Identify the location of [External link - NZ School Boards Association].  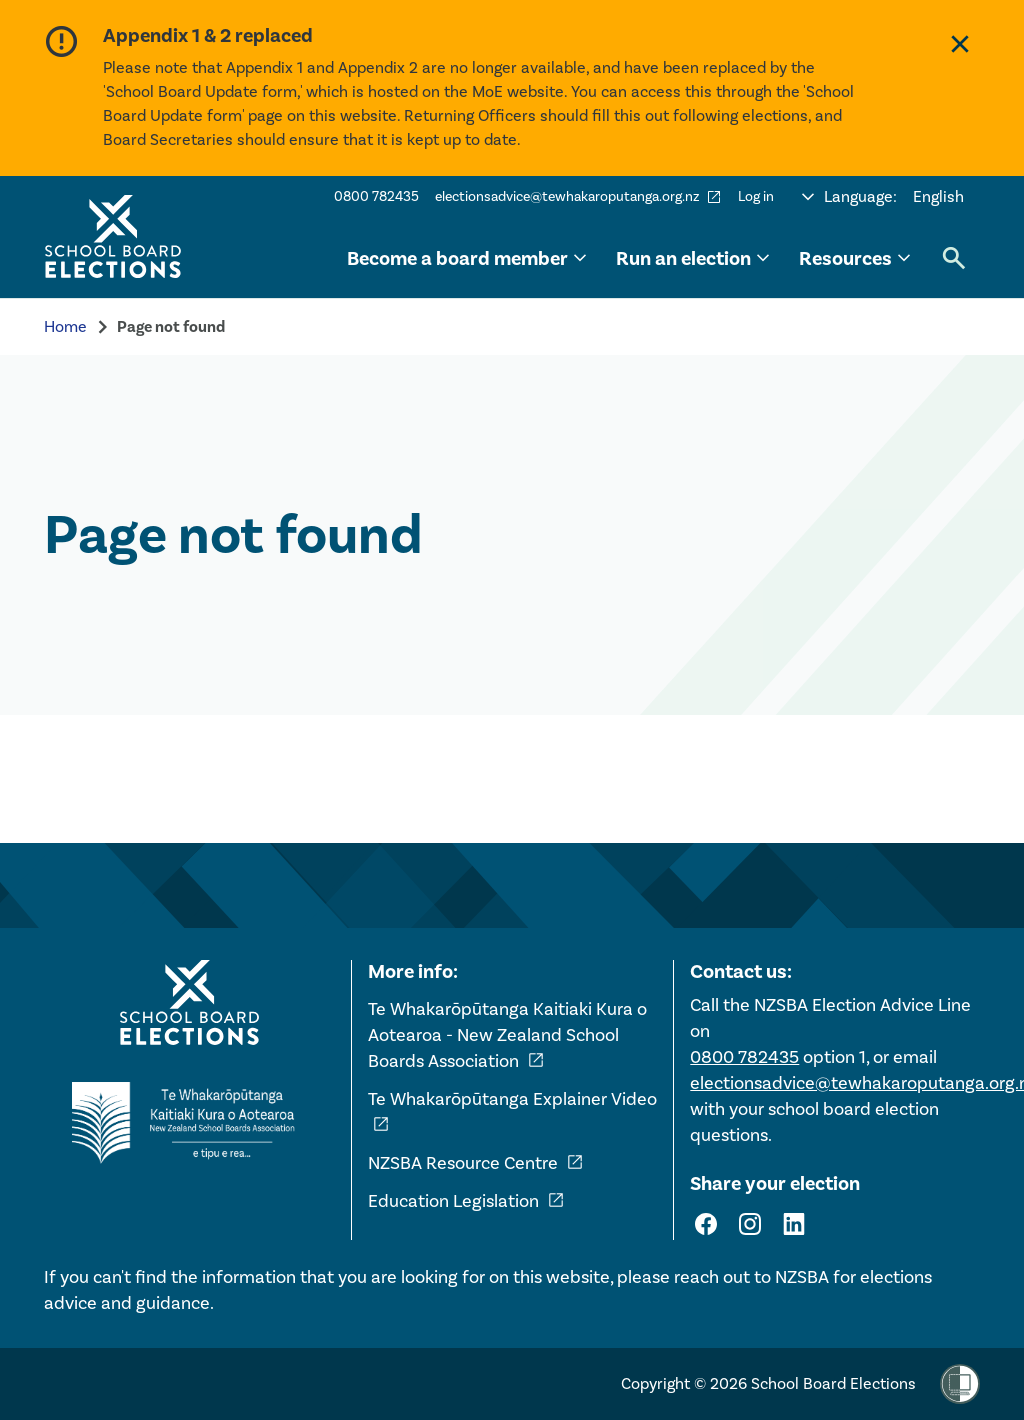
(189, 1123).